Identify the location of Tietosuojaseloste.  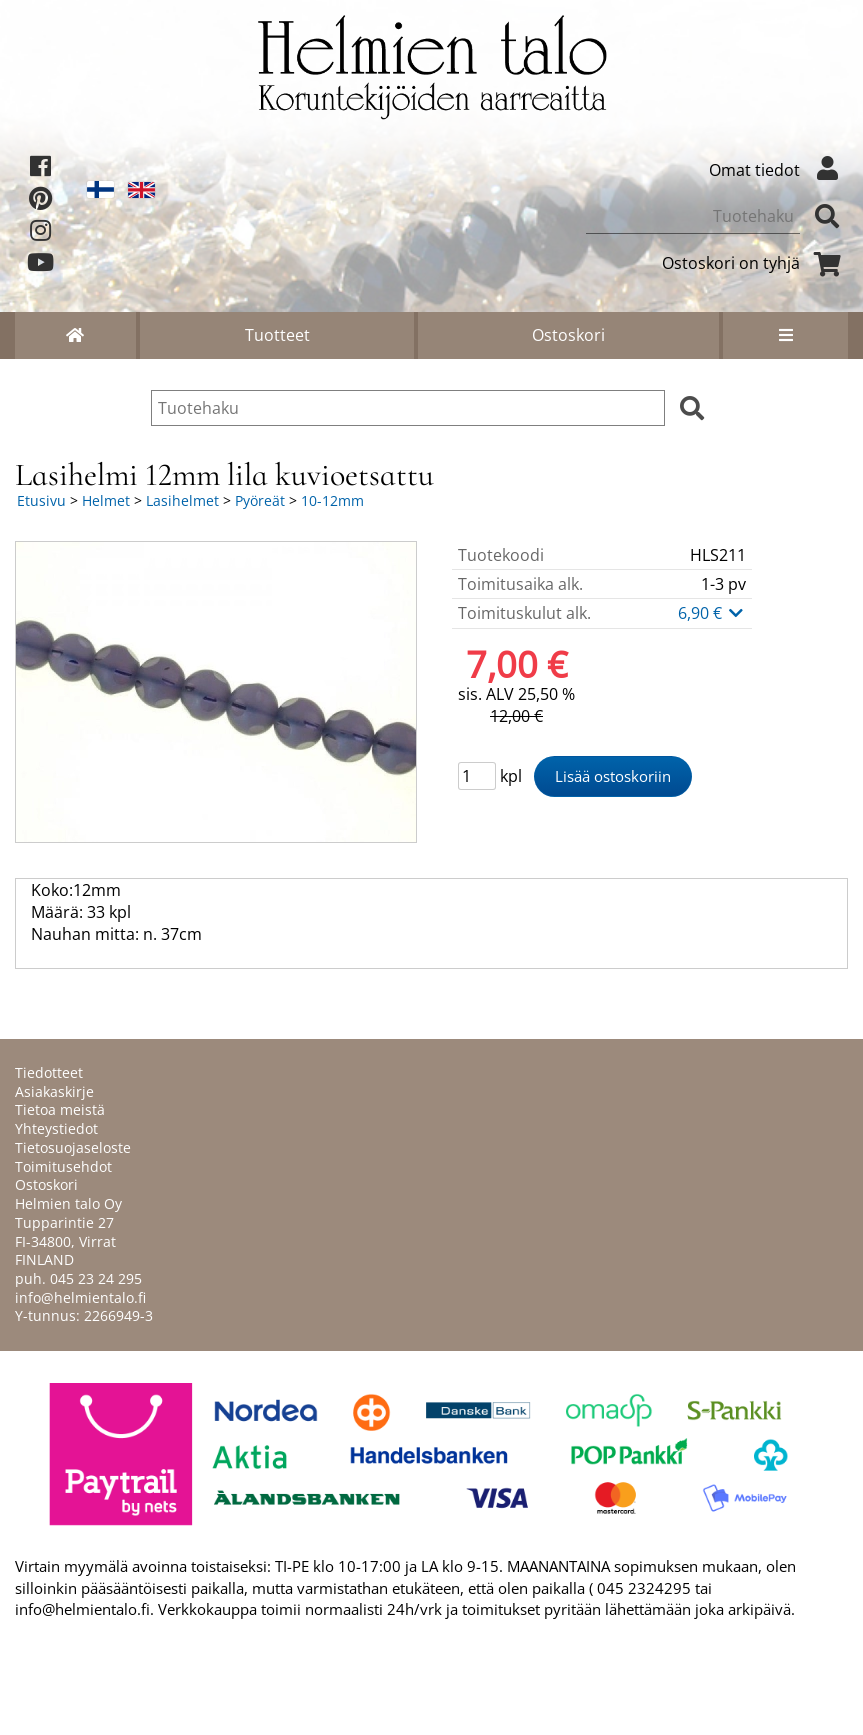
(73, 1147).